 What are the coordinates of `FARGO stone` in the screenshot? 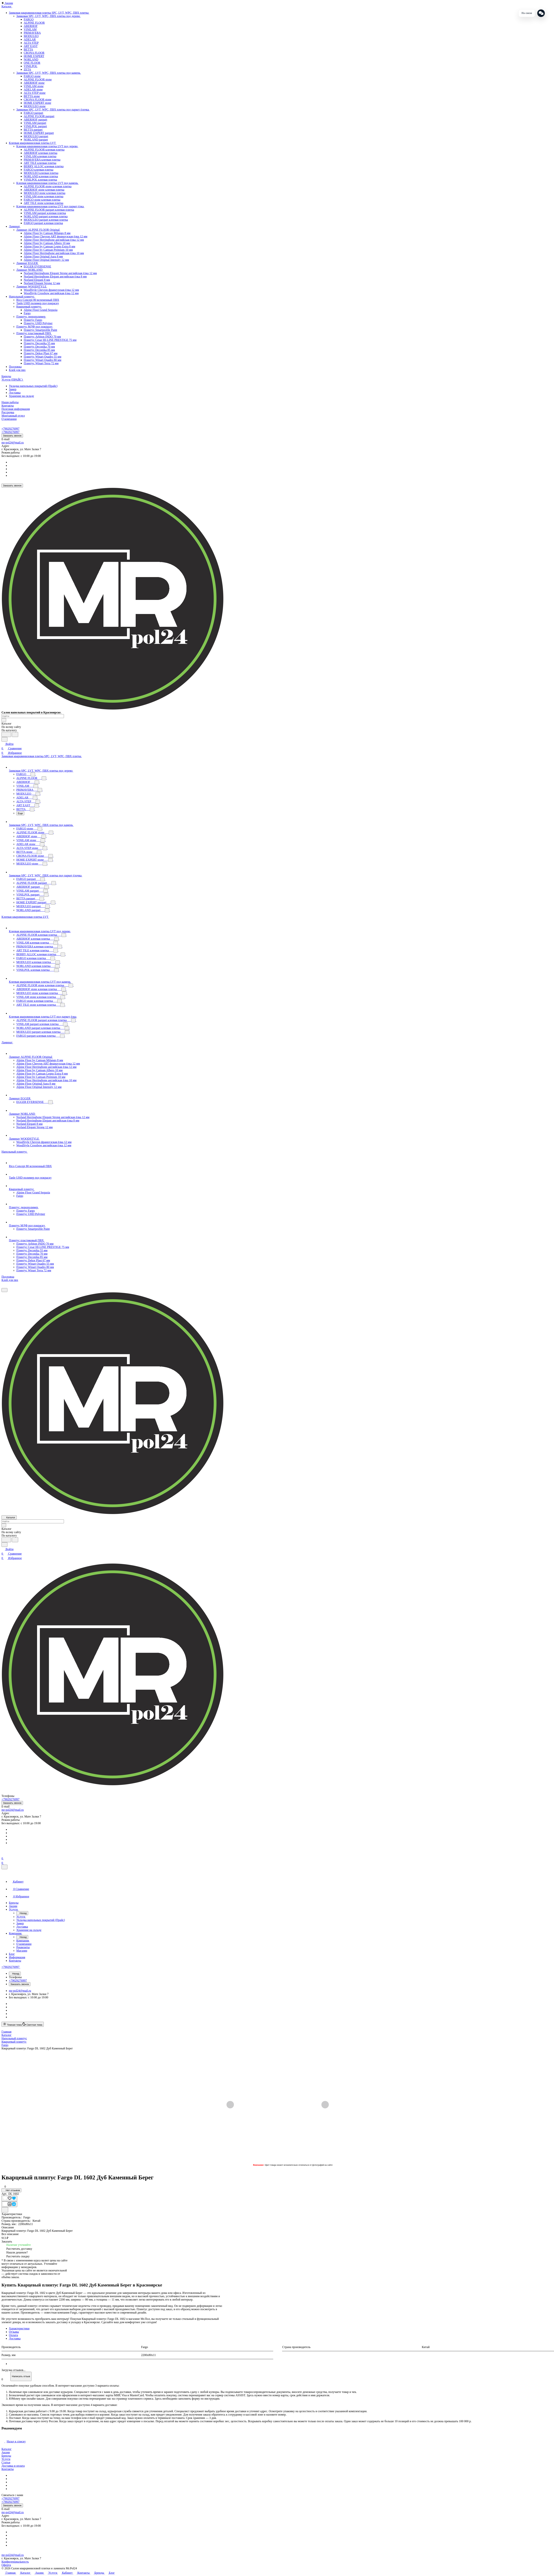 It's located at (32, 76).